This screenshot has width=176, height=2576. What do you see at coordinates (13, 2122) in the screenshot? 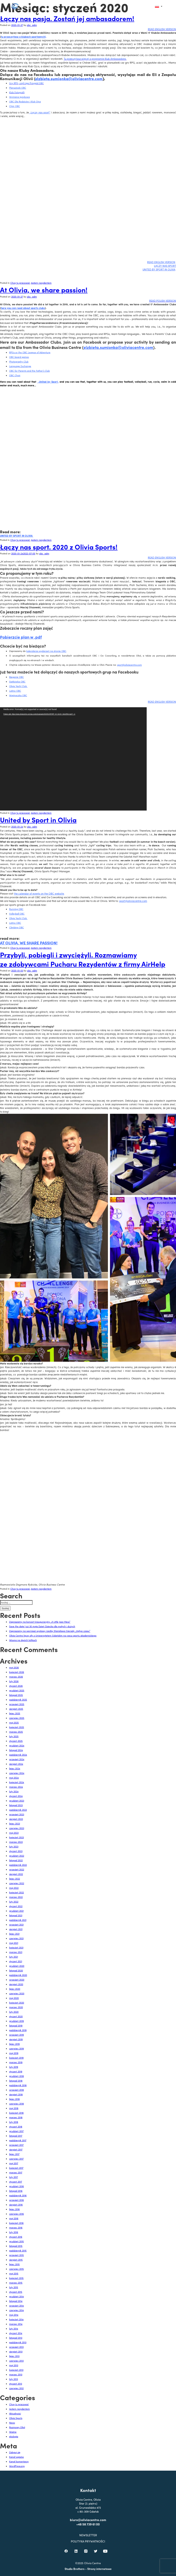
I see `luty 2018` at bounding box center [13, 2122].